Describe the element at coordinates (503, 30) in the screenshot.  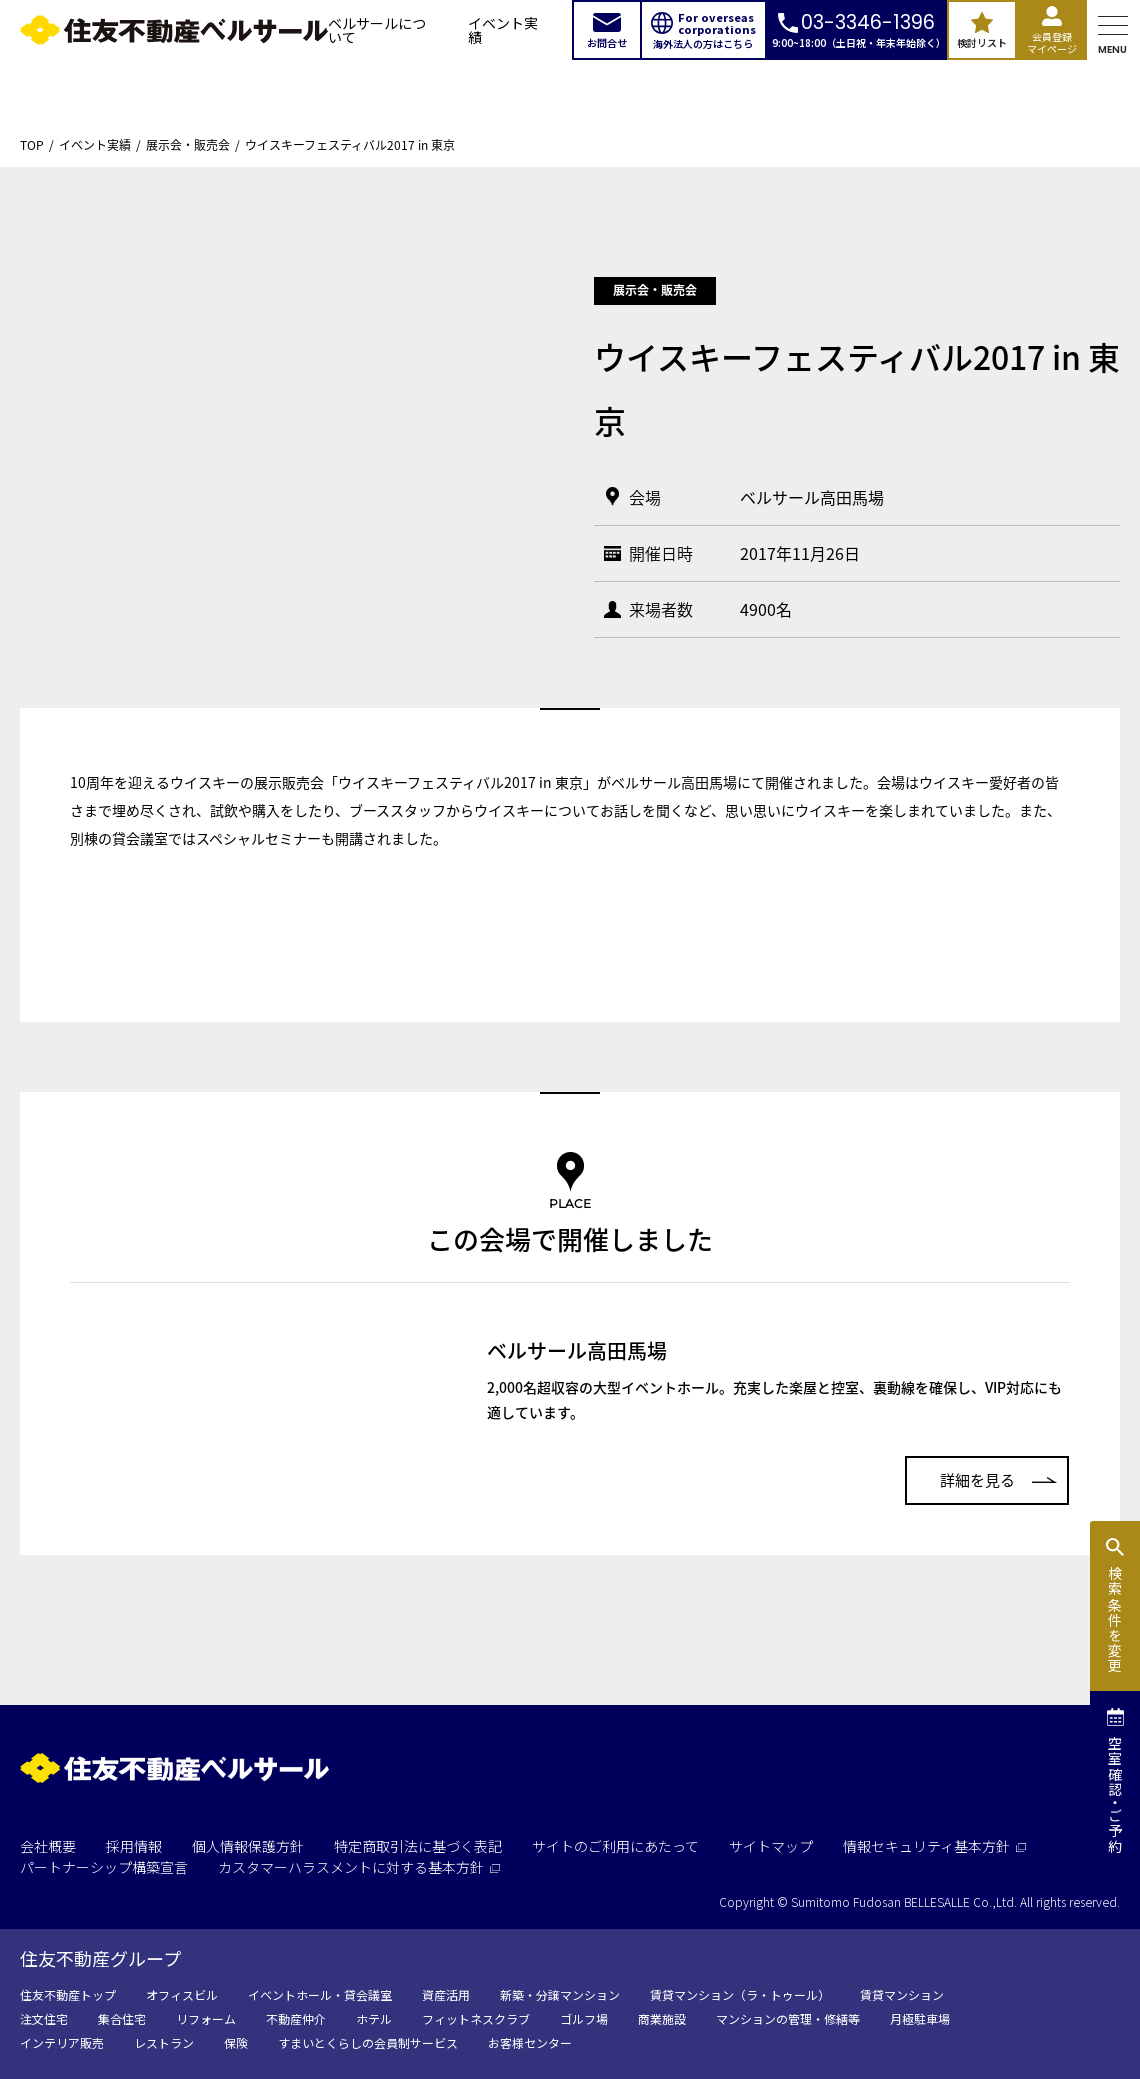
I see `イベント実績` at that location.